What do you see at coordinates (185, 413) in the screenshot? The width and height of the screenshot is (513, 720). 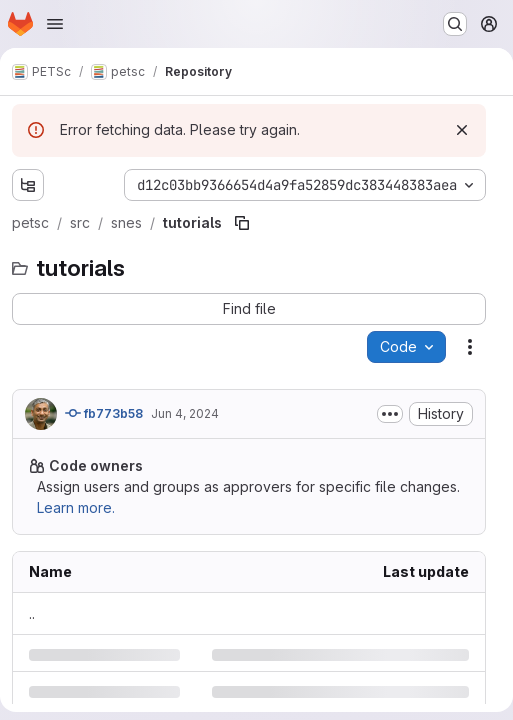 I see `Jun 4, 2024 [Tuesday, June 4, 2024 at 11:46:50 PM UTC]` at bounding box center [185, 413].